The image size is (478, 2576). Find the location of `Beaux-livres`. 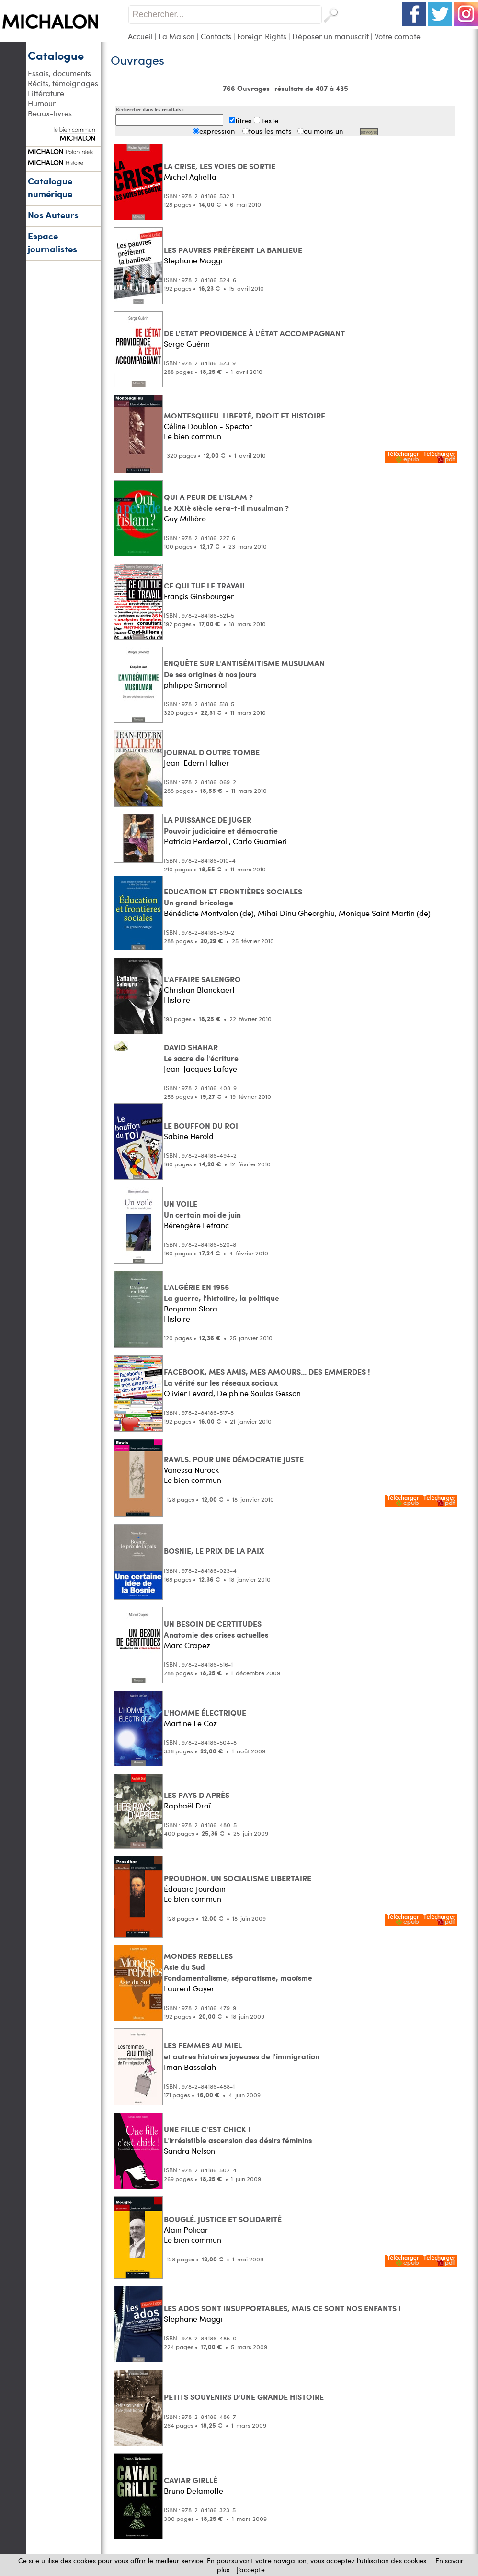

Beaux-livres is located at coordinates (50, 113).